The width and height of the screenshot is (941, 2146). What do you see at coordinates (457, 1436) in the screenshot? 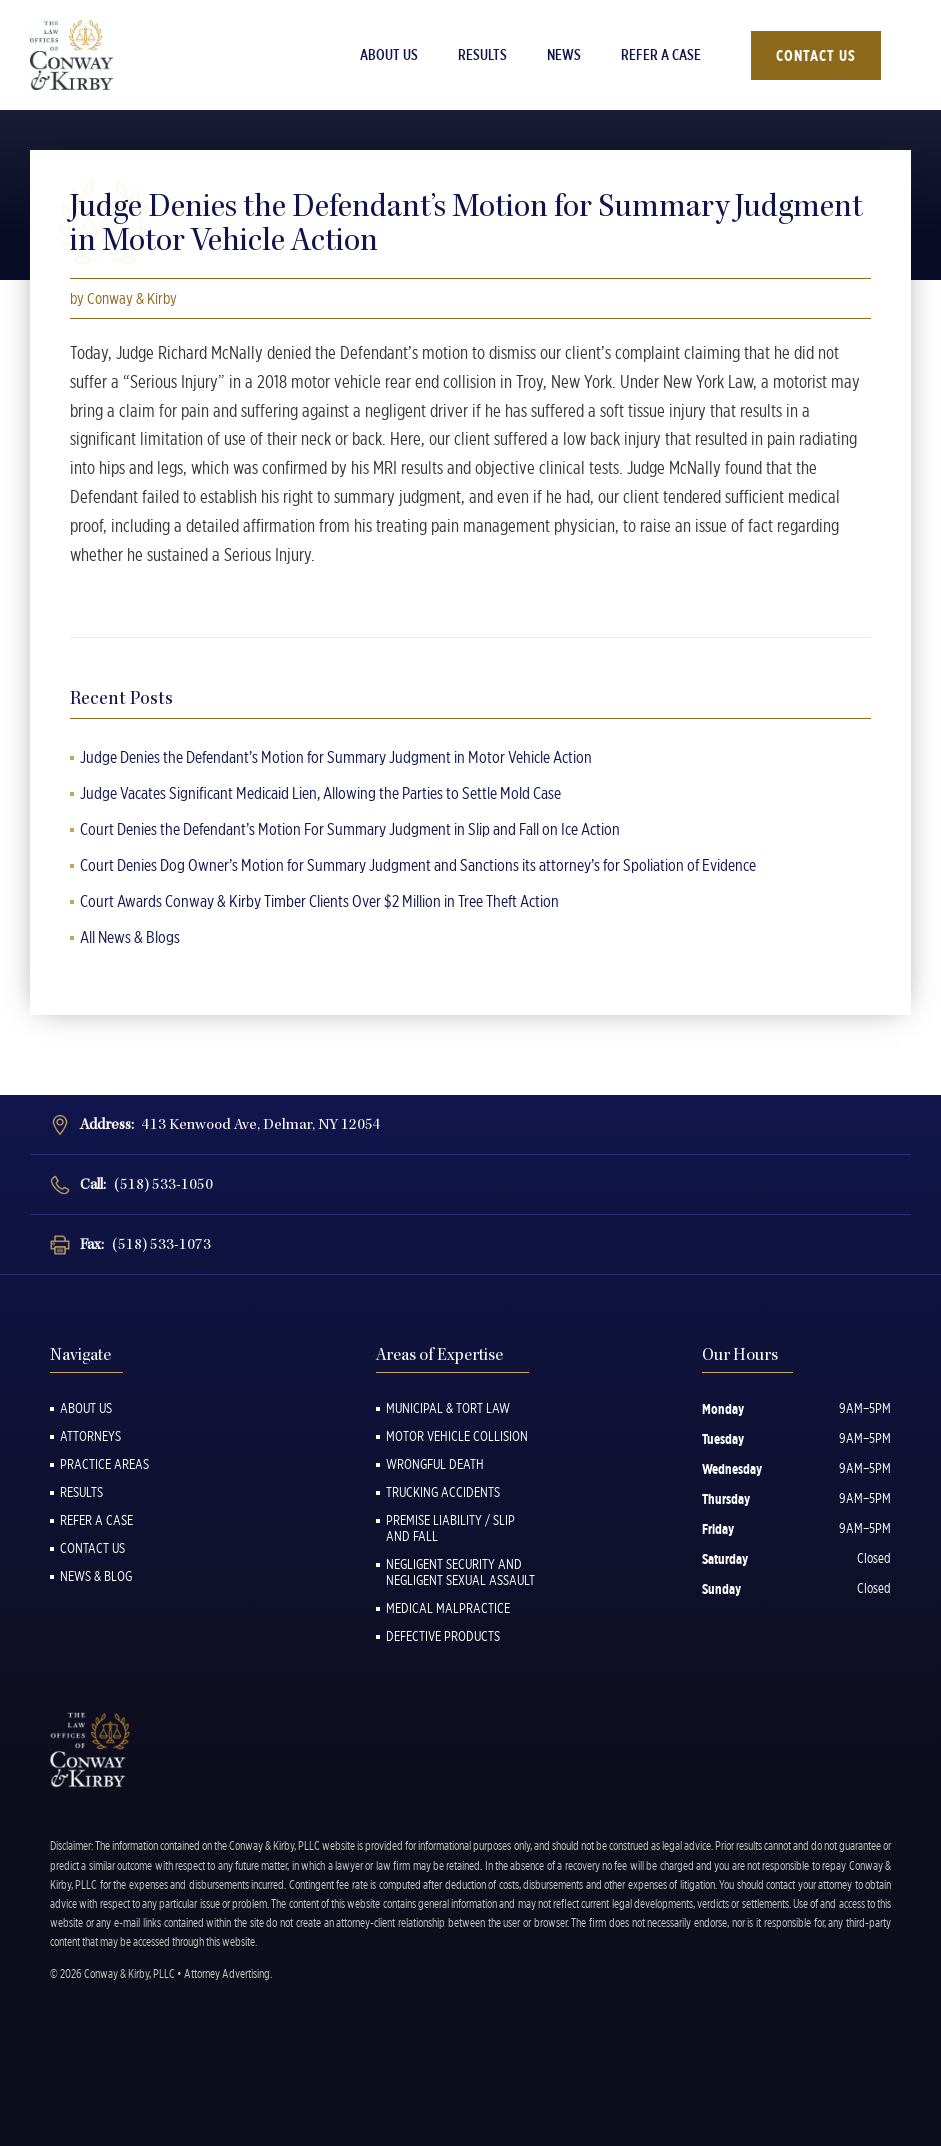
I see `Motor Vehicle Collision` at bounding box center [457, 1436].